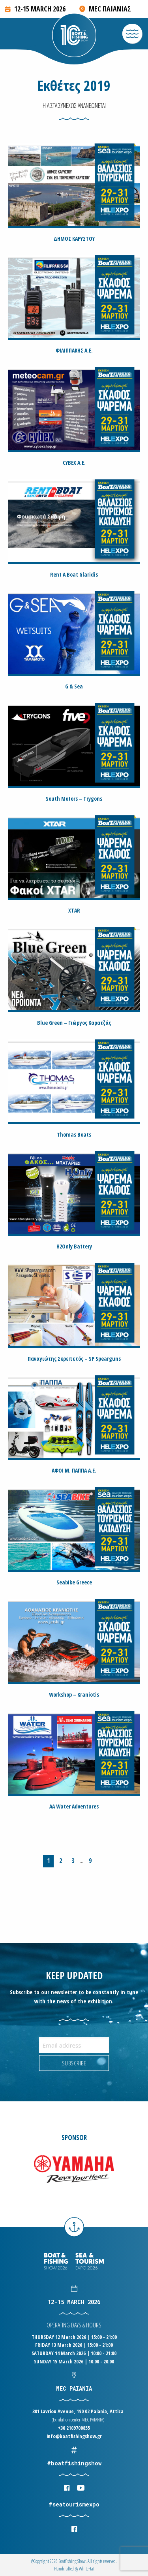 The width and height of the screenshot is (148, 2576). I want to click on ΔΗΜΟΣ ΚΑΡΥΣΤΟΥ, so click(74, 238).